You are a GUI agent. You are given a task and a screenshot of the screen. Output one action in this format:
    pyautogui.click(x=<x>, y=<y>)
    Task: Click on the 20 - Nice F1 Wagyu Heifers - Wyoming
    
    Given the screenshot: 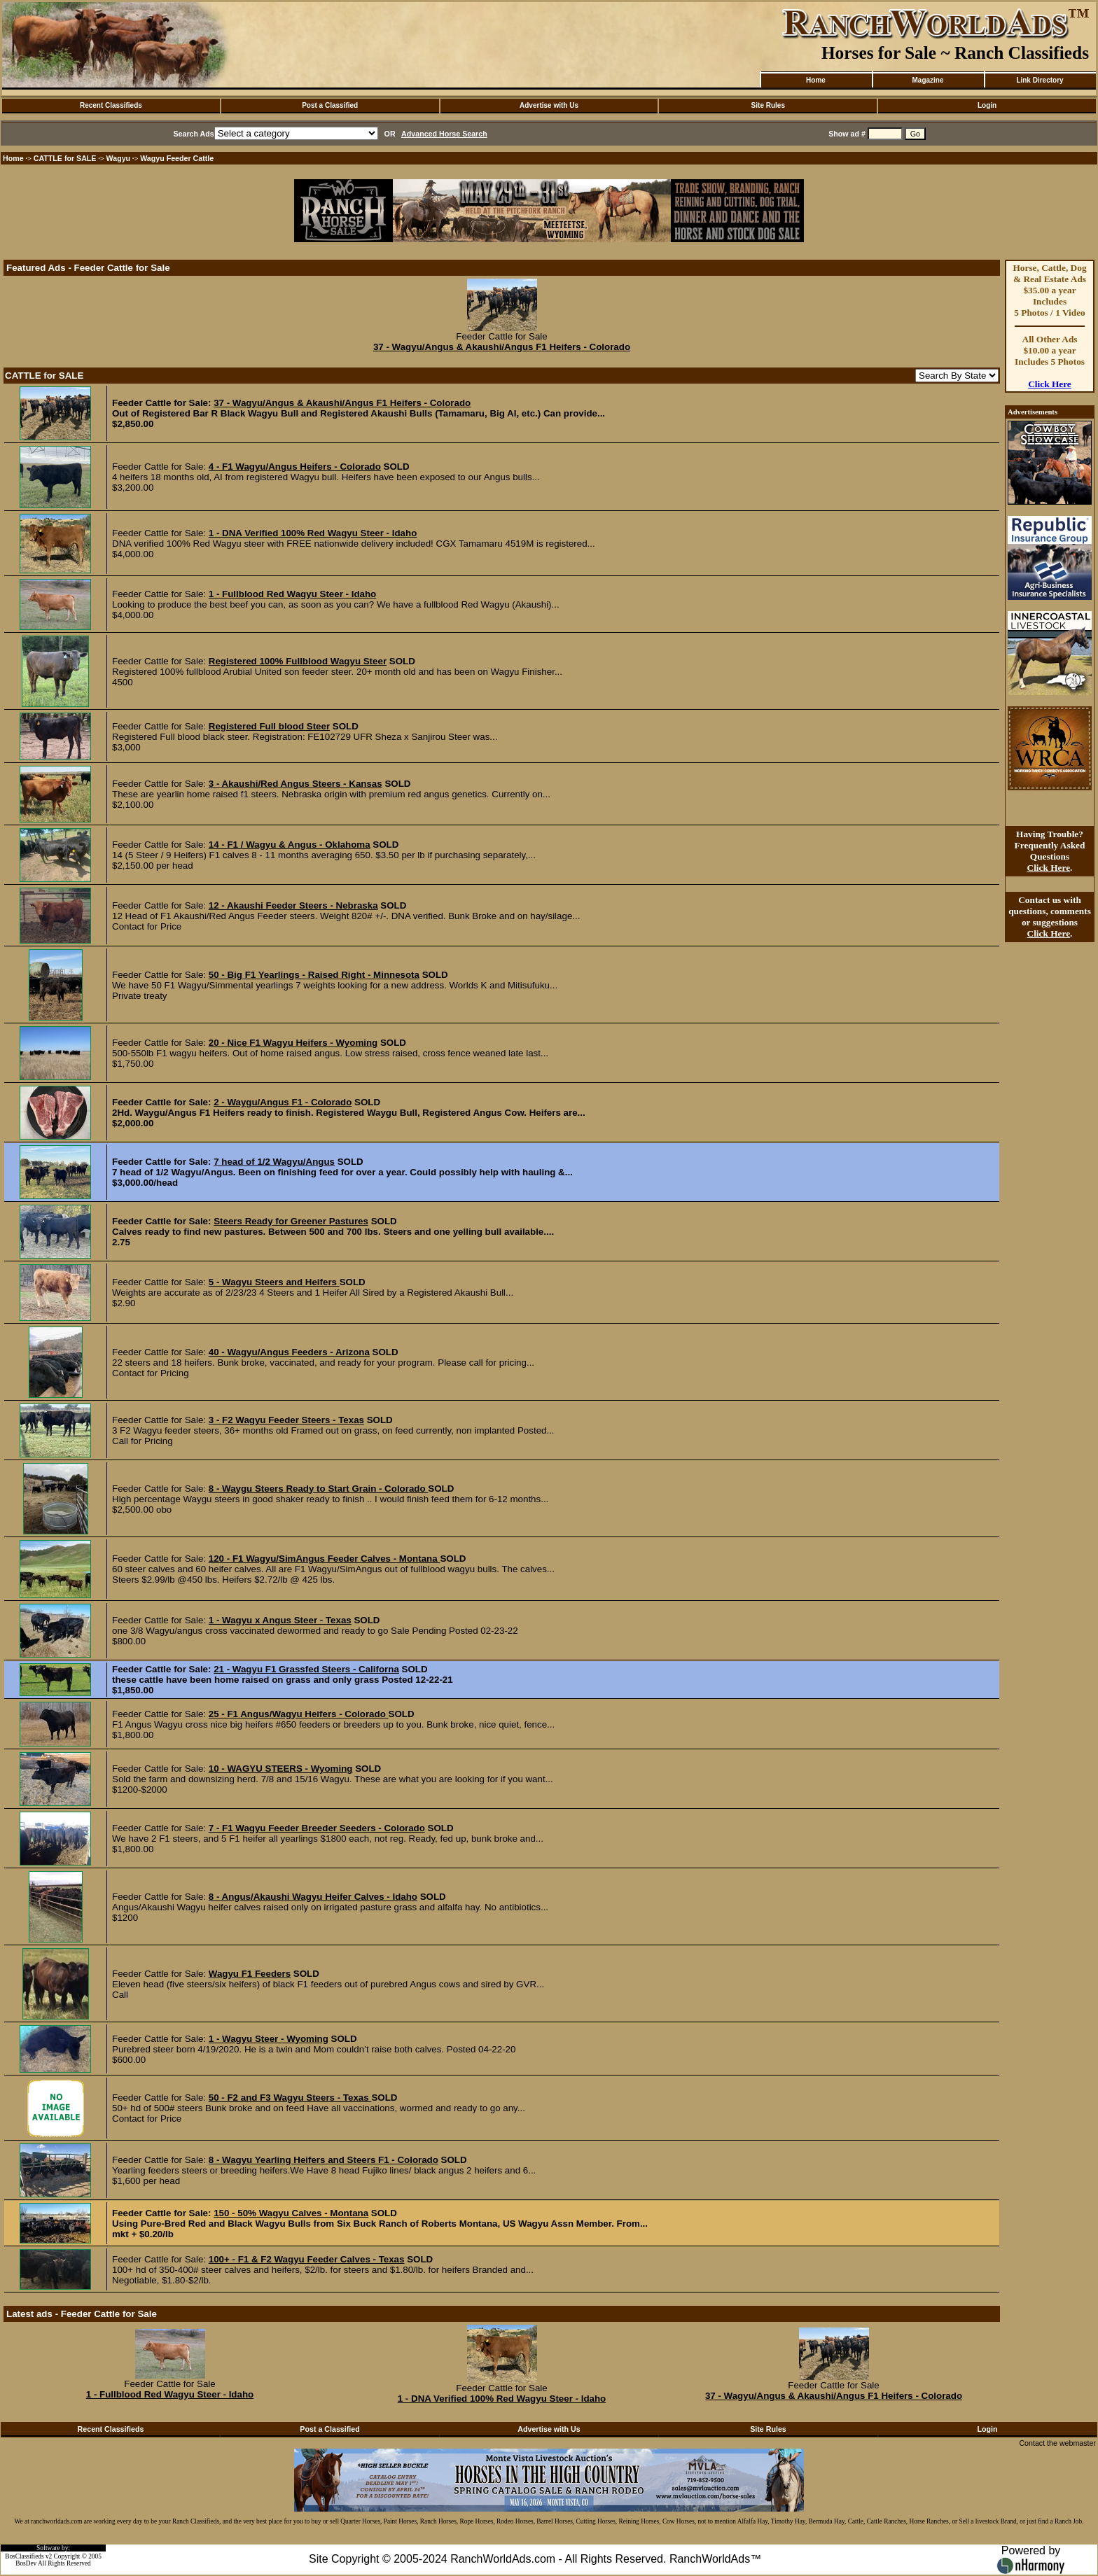 What is the action you would take?
    pyautogui.click(x=293, y=1042)
    